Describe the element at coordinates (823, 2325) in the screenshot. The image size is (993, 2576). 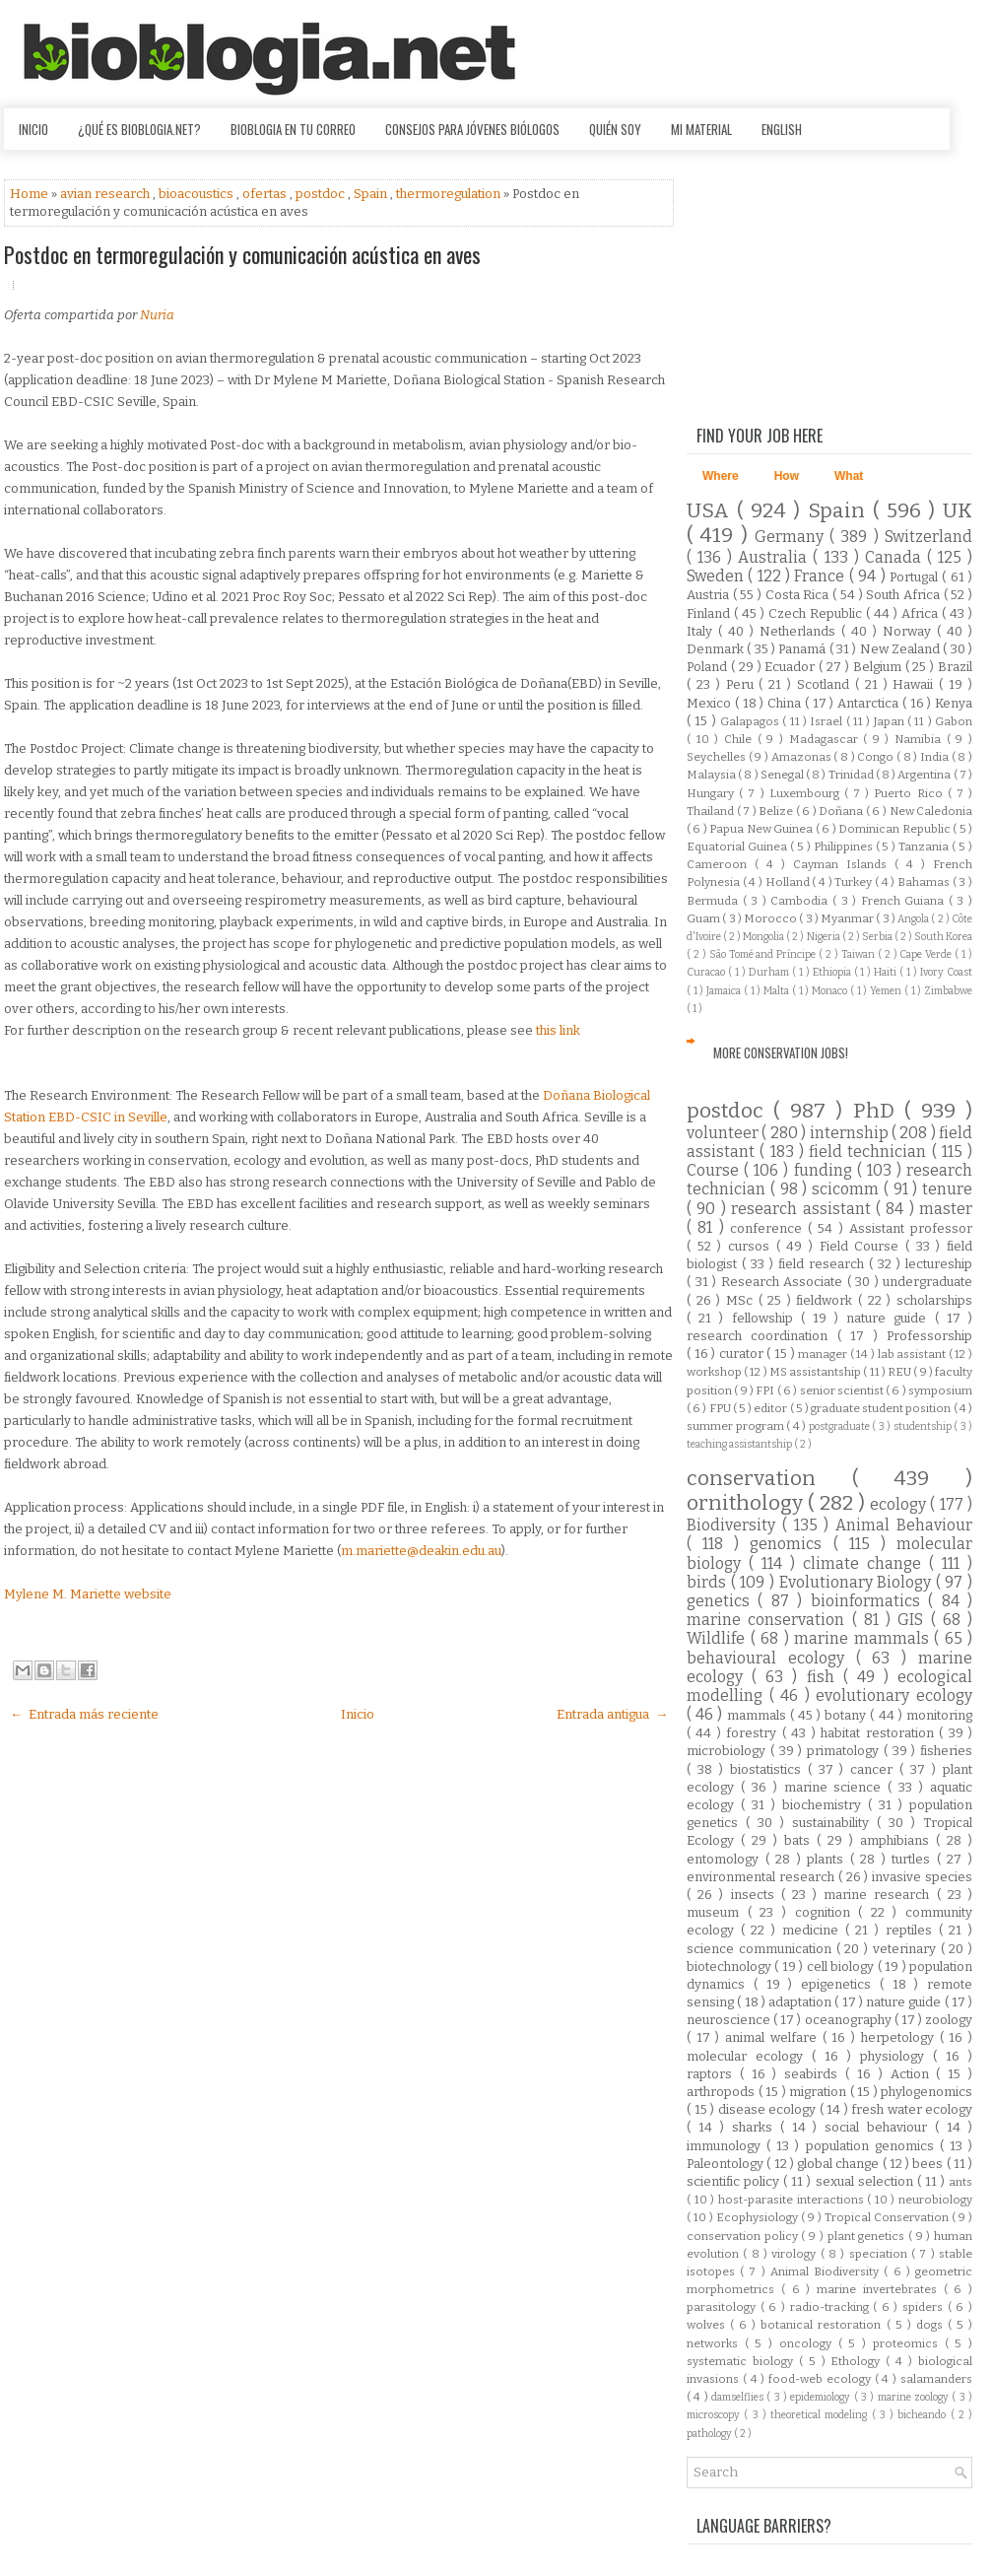
I see `botanical restoration` at that location.